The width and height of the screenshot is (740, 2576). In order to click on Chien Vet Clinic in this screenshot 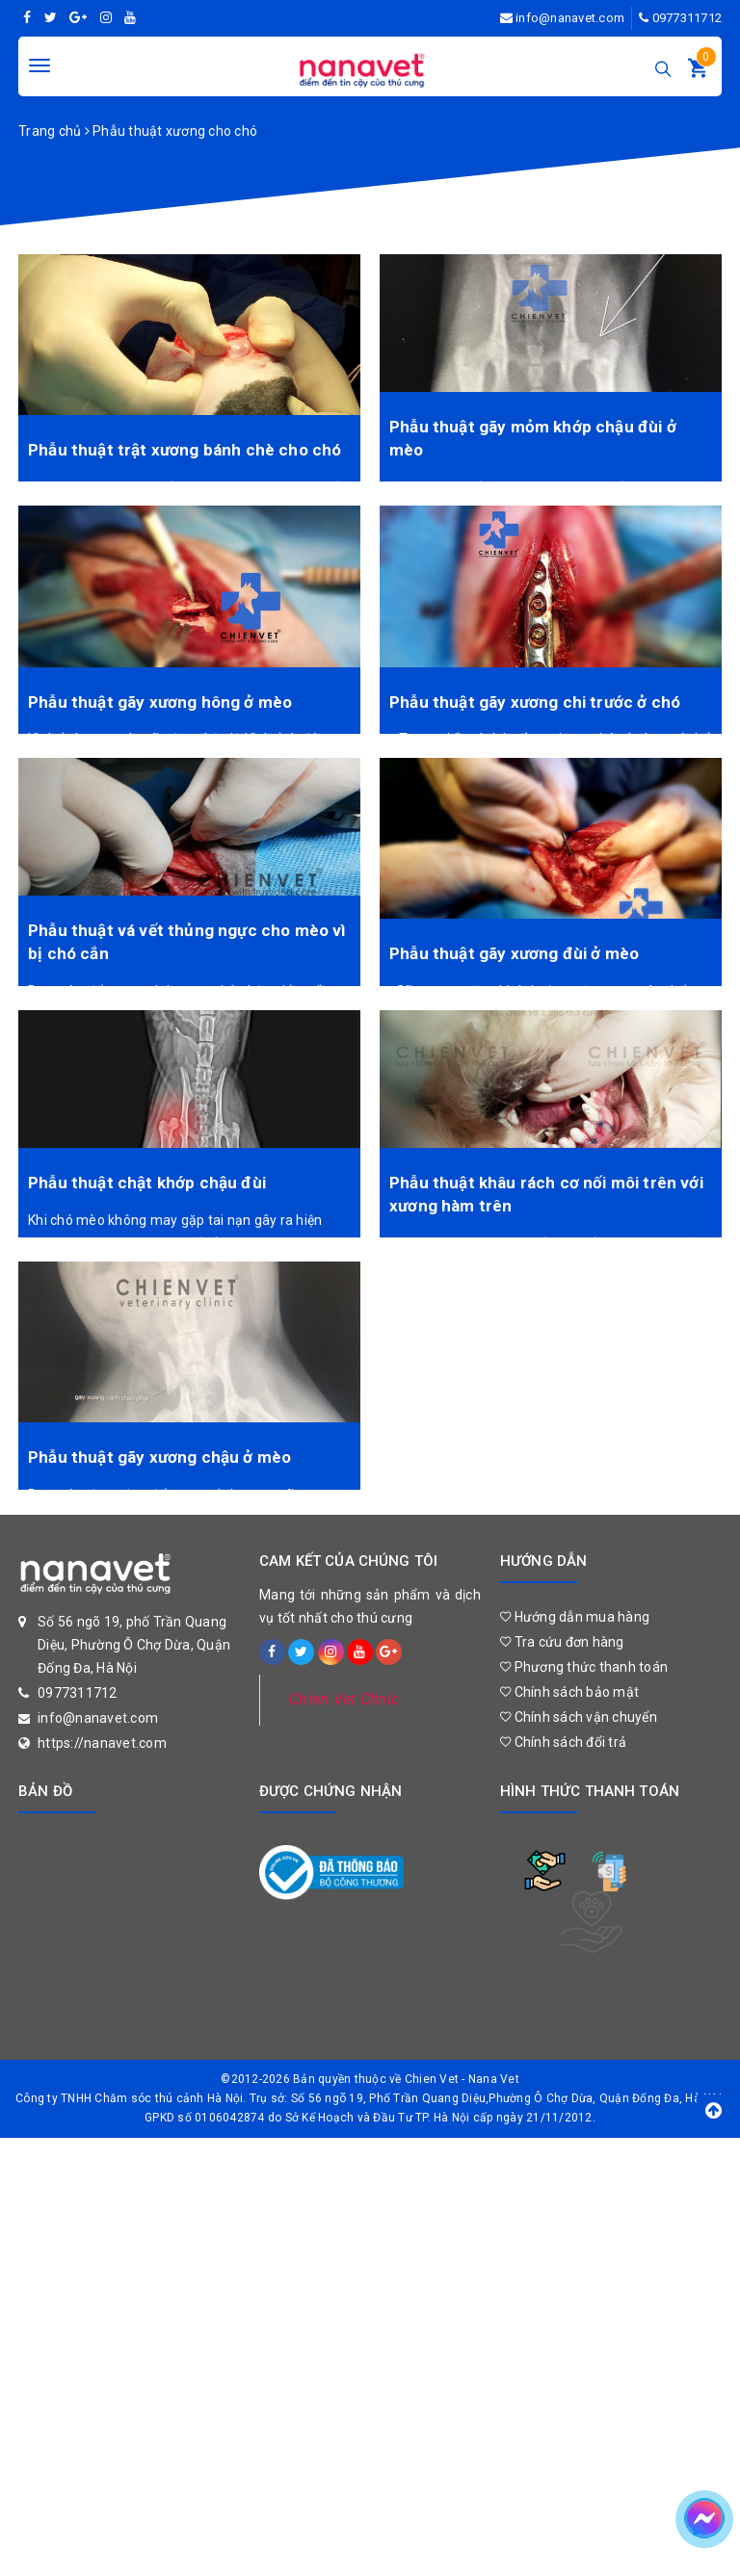, I will do `click(344, 1699)`.